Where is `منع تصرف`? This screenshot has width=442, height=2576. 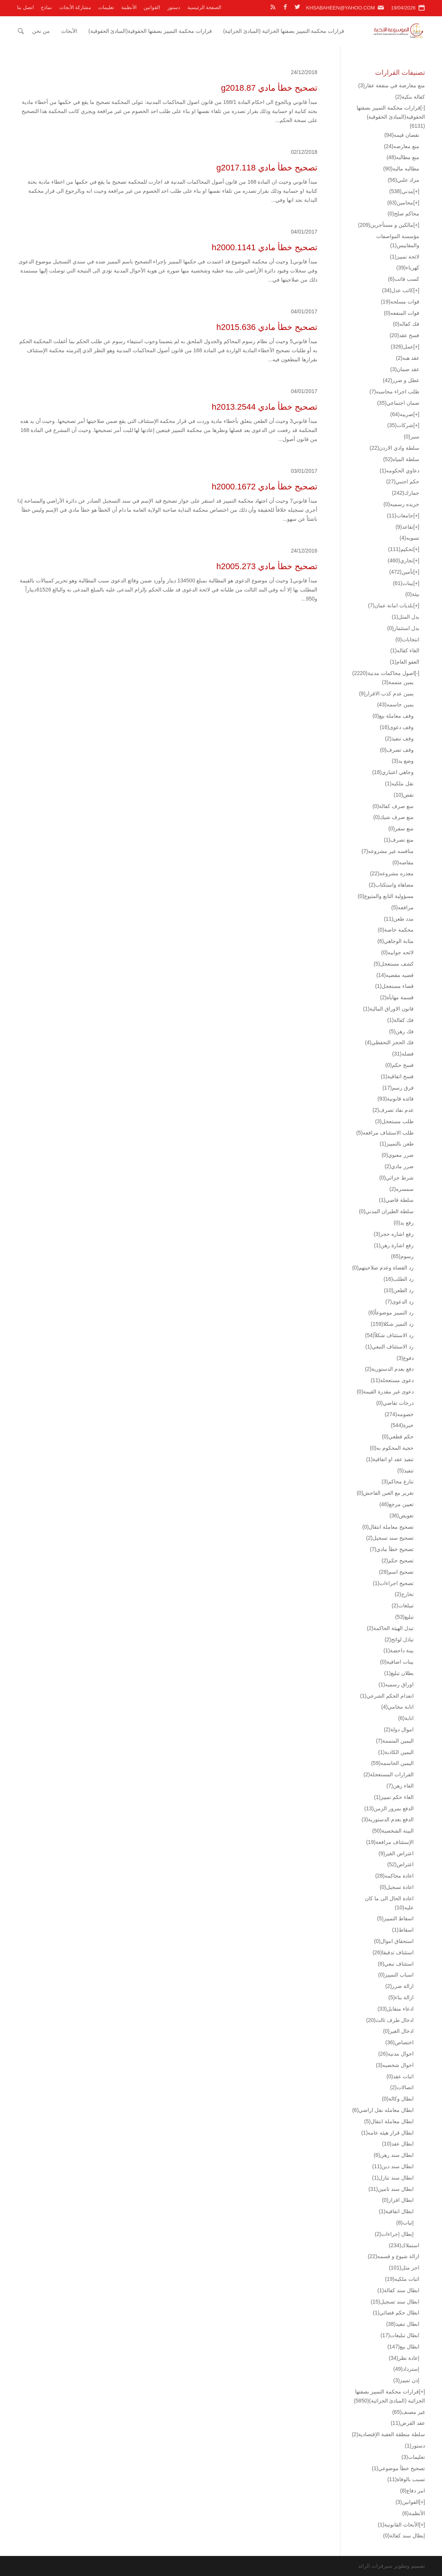 منع تصرف is located at coordinates (399, 840).